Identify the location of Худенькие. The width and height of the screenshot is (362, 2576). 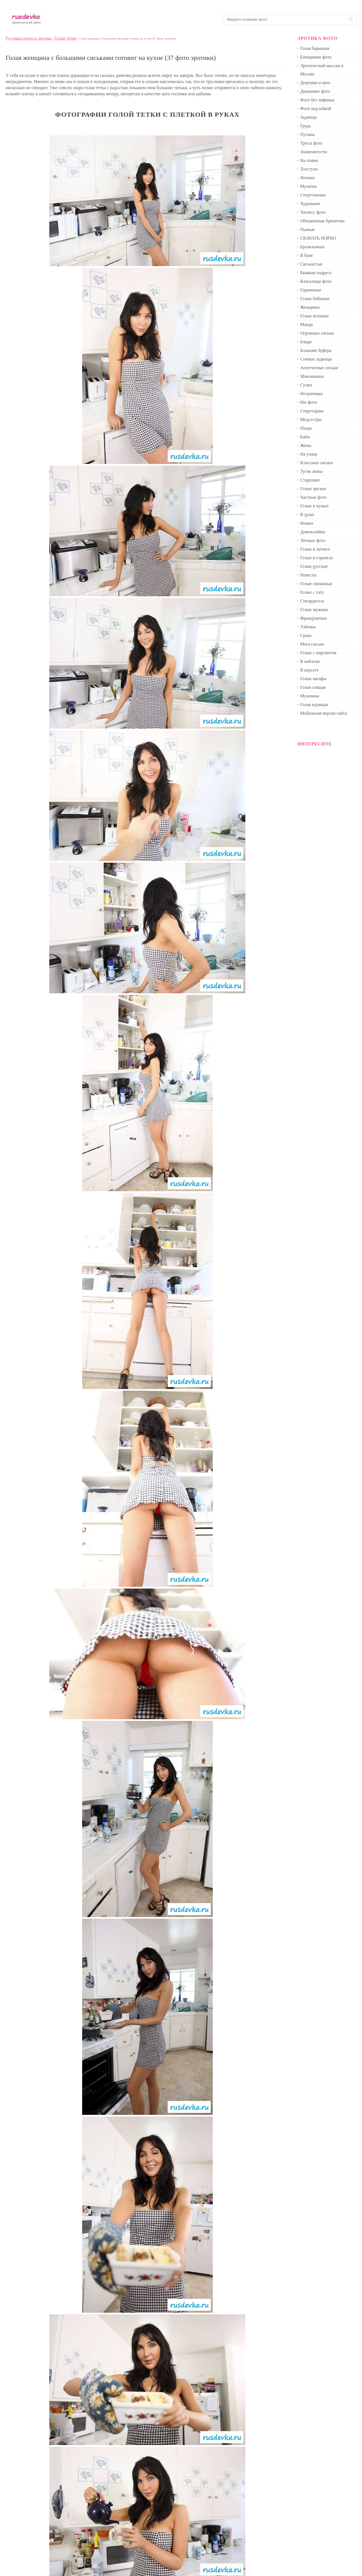
(310, 203).